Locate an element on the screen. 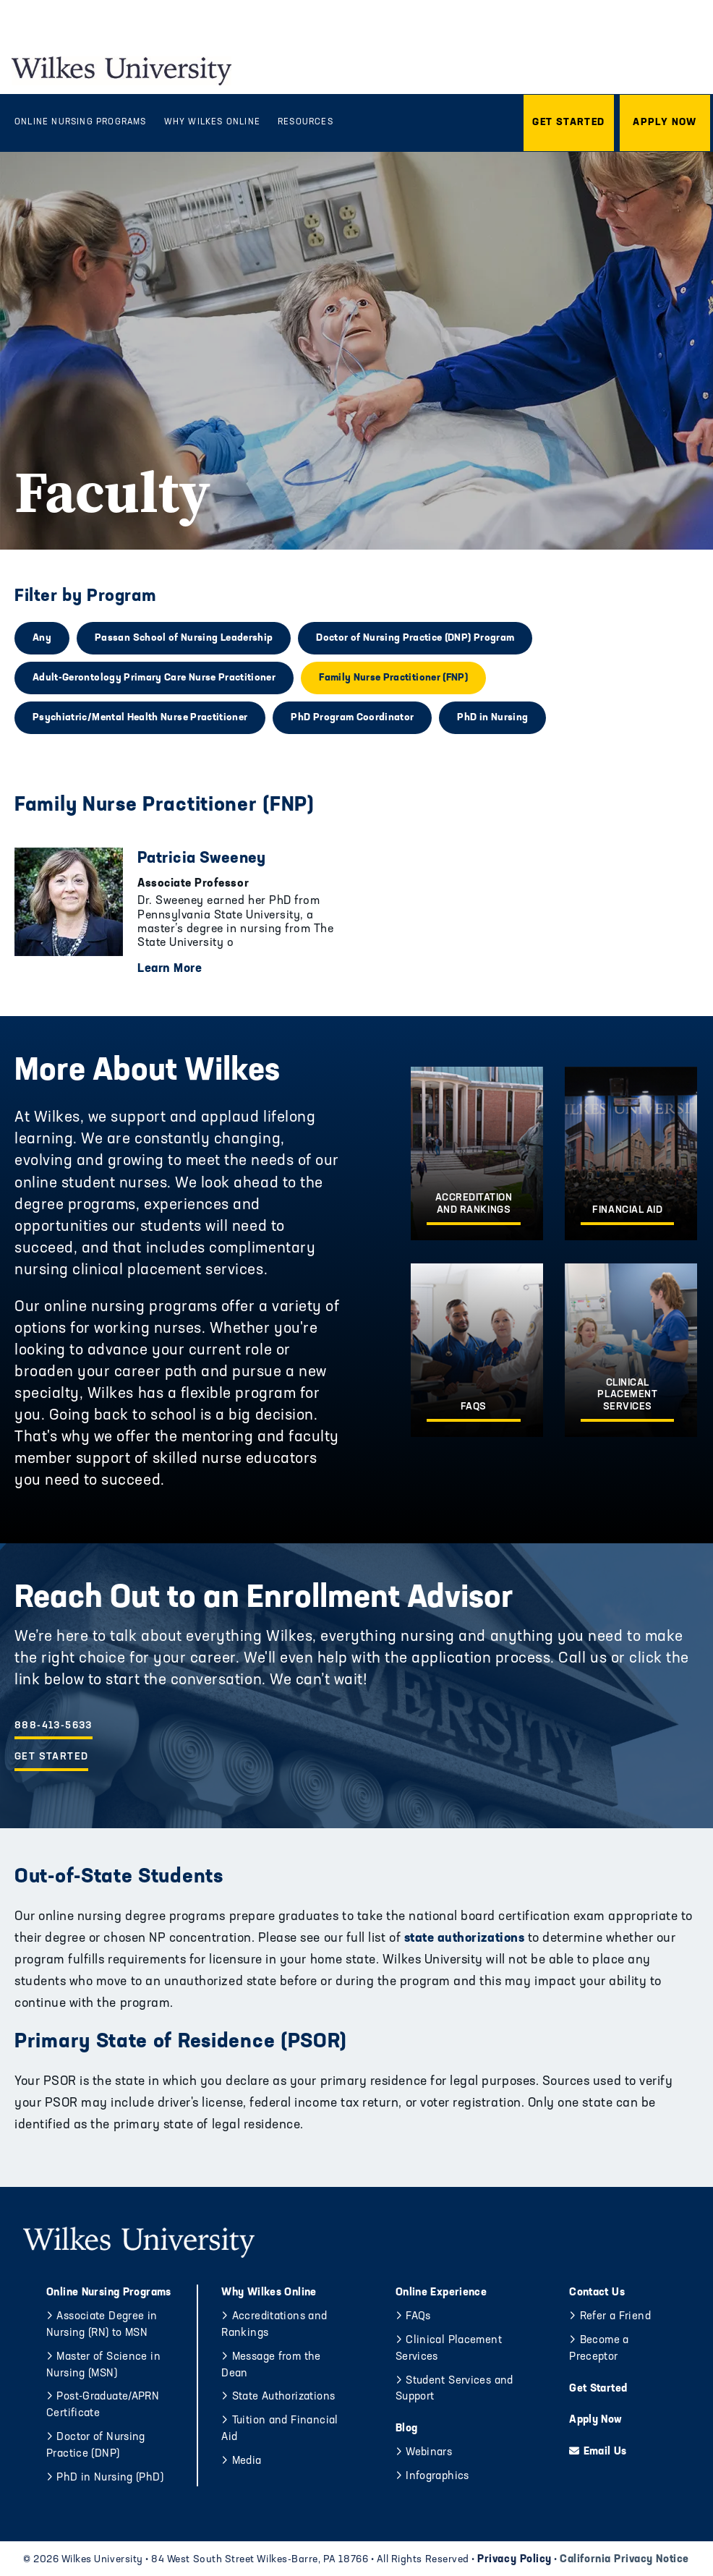  888-413-5633 is located at coordinates (53, 1725).